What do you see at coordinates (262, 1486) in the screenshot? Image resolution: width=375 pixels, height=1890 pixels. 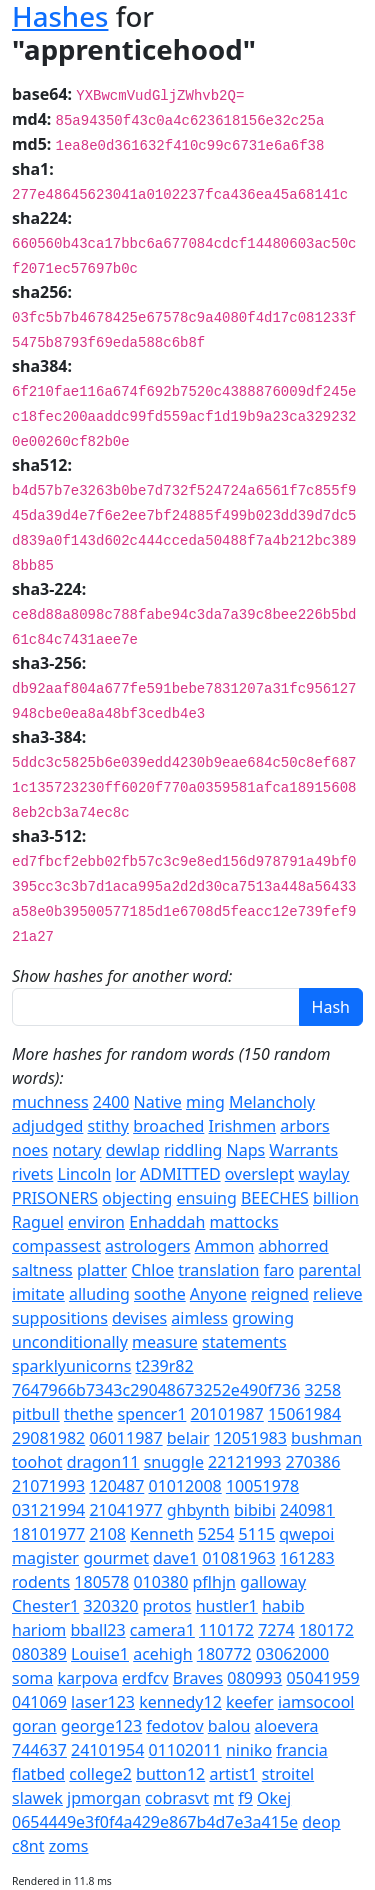 I see `10051978` at bounding box center [262, 1486].